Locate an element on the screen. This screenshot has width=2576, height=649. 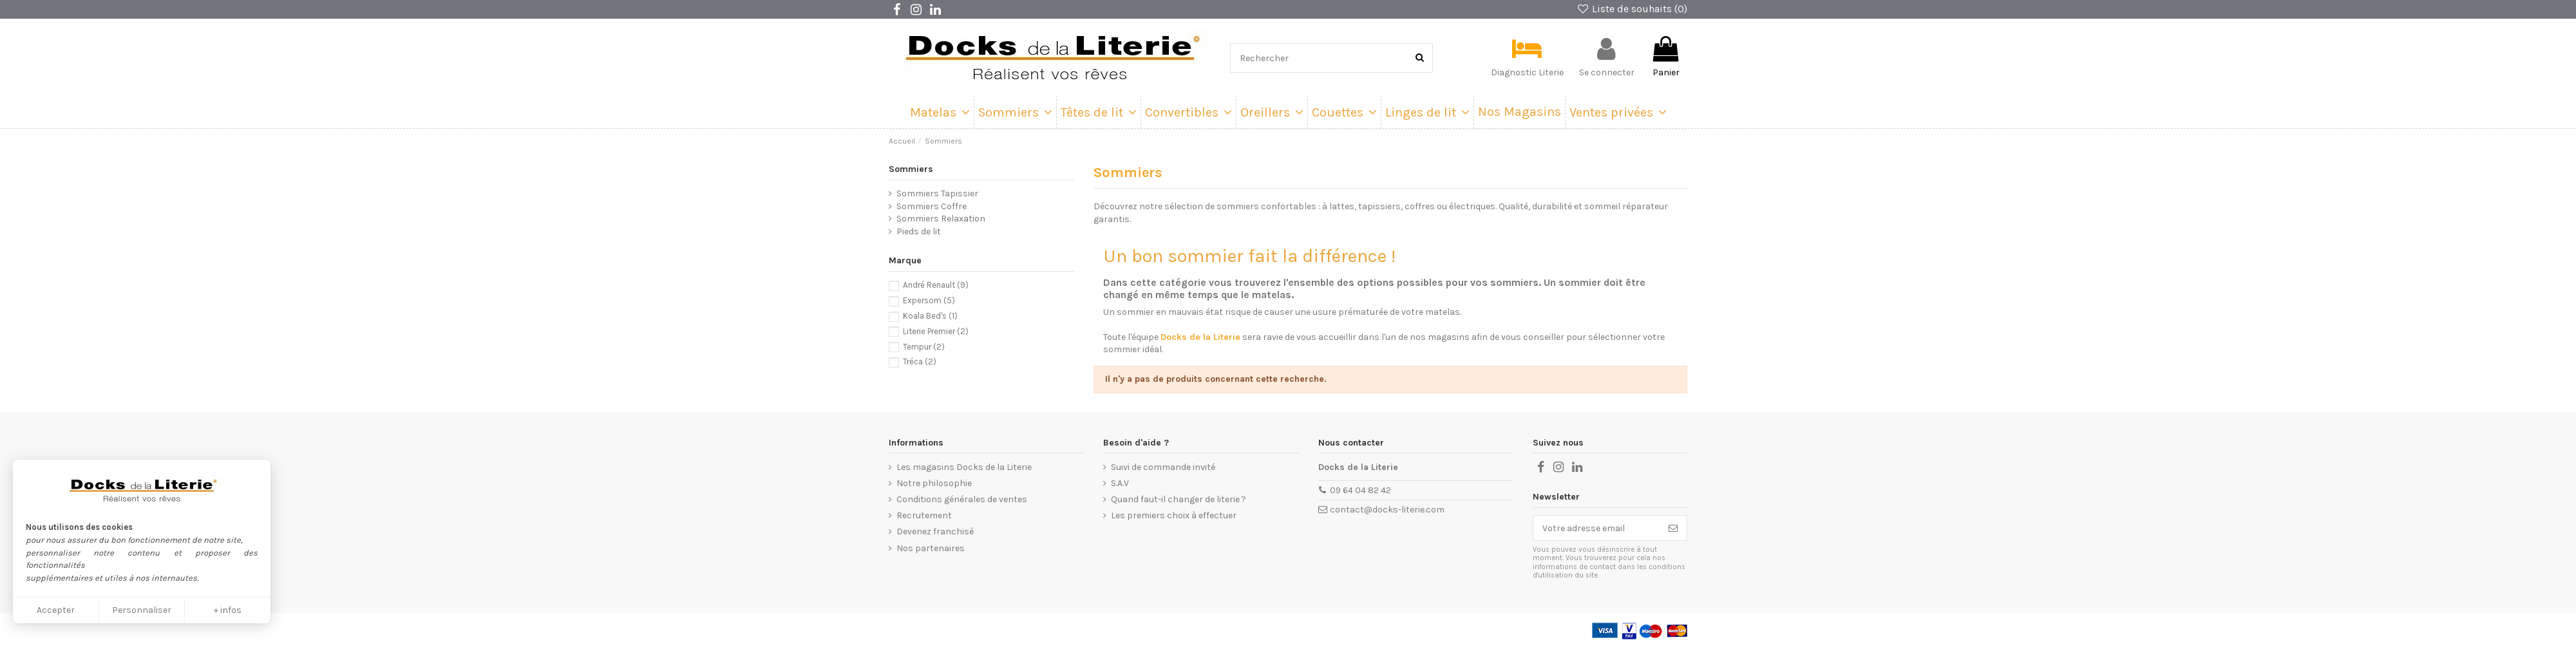
Recrutement is located at coordinates (924, 515).